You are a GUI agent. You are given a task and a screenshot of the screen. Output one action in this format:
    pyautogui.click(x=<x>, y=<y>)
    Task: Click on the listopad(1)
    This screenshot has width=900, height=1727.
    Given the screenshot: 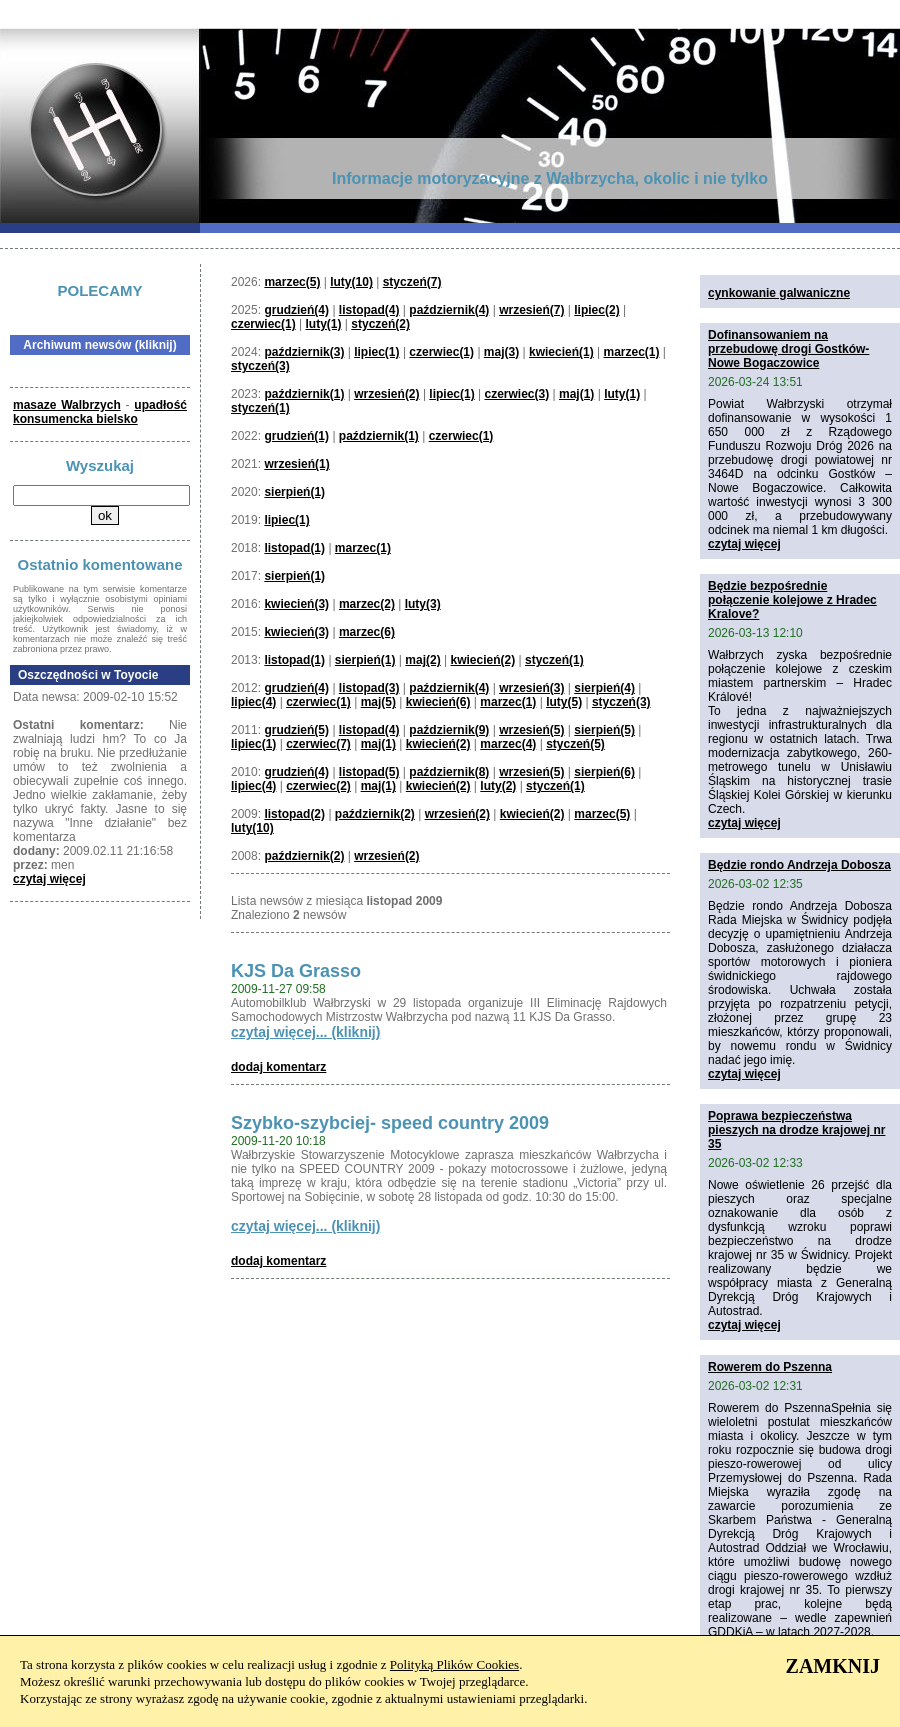 What is the action you would take?
    pyautogui.click(x=294, y=548)
    